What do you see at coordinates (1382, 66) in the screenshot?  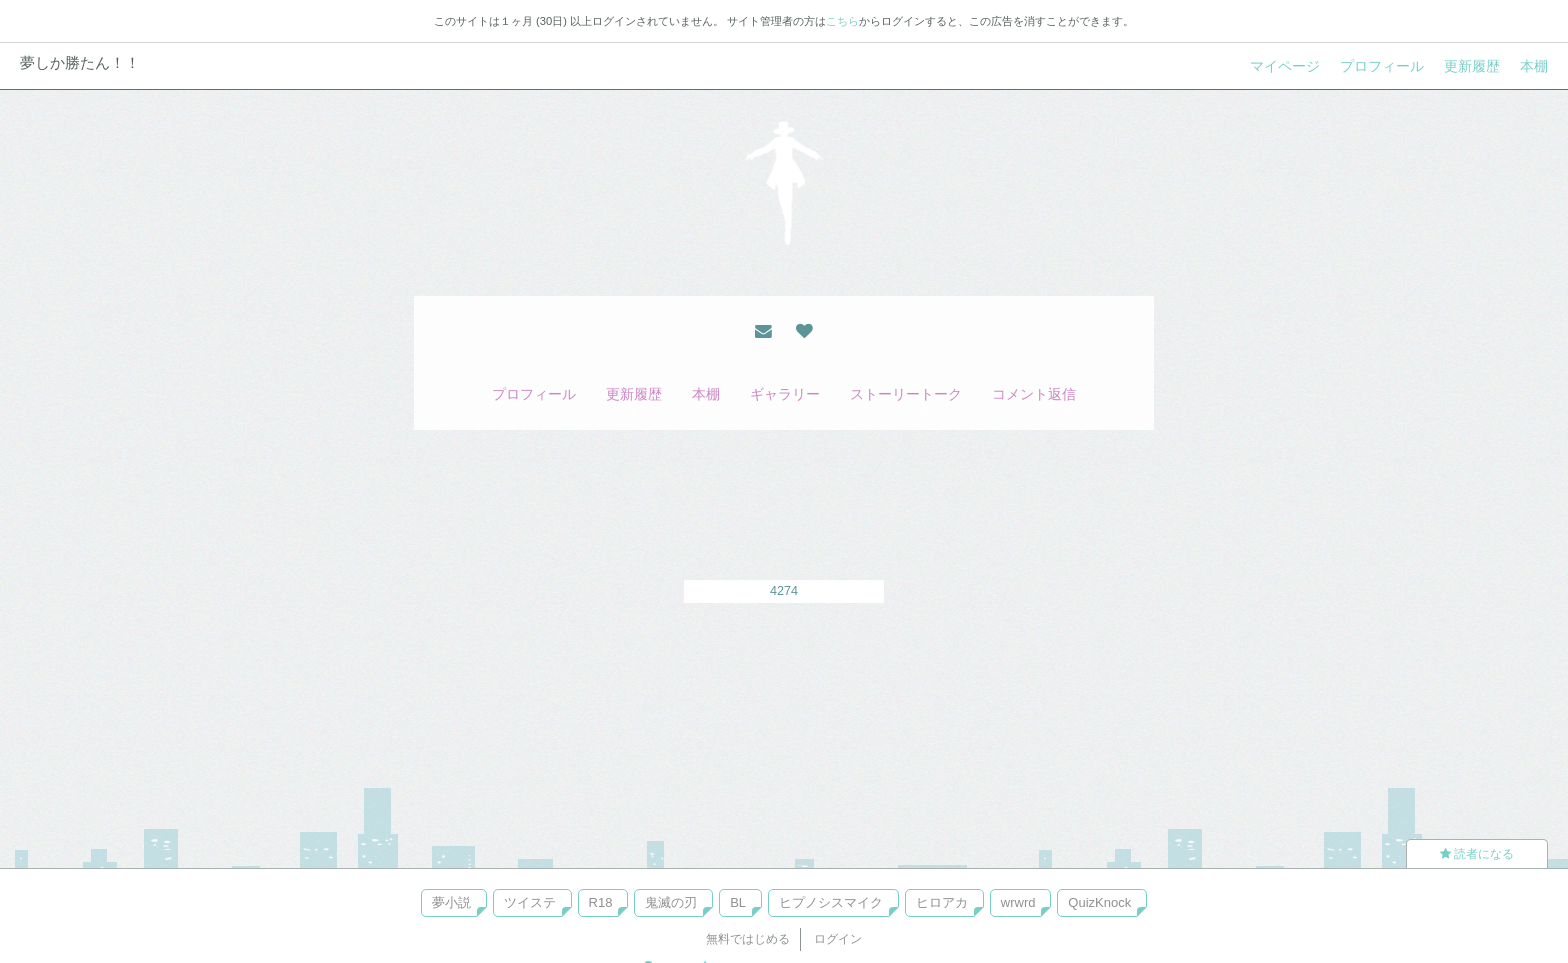 I see `プロフィール` at bounding box center [1382, 66].